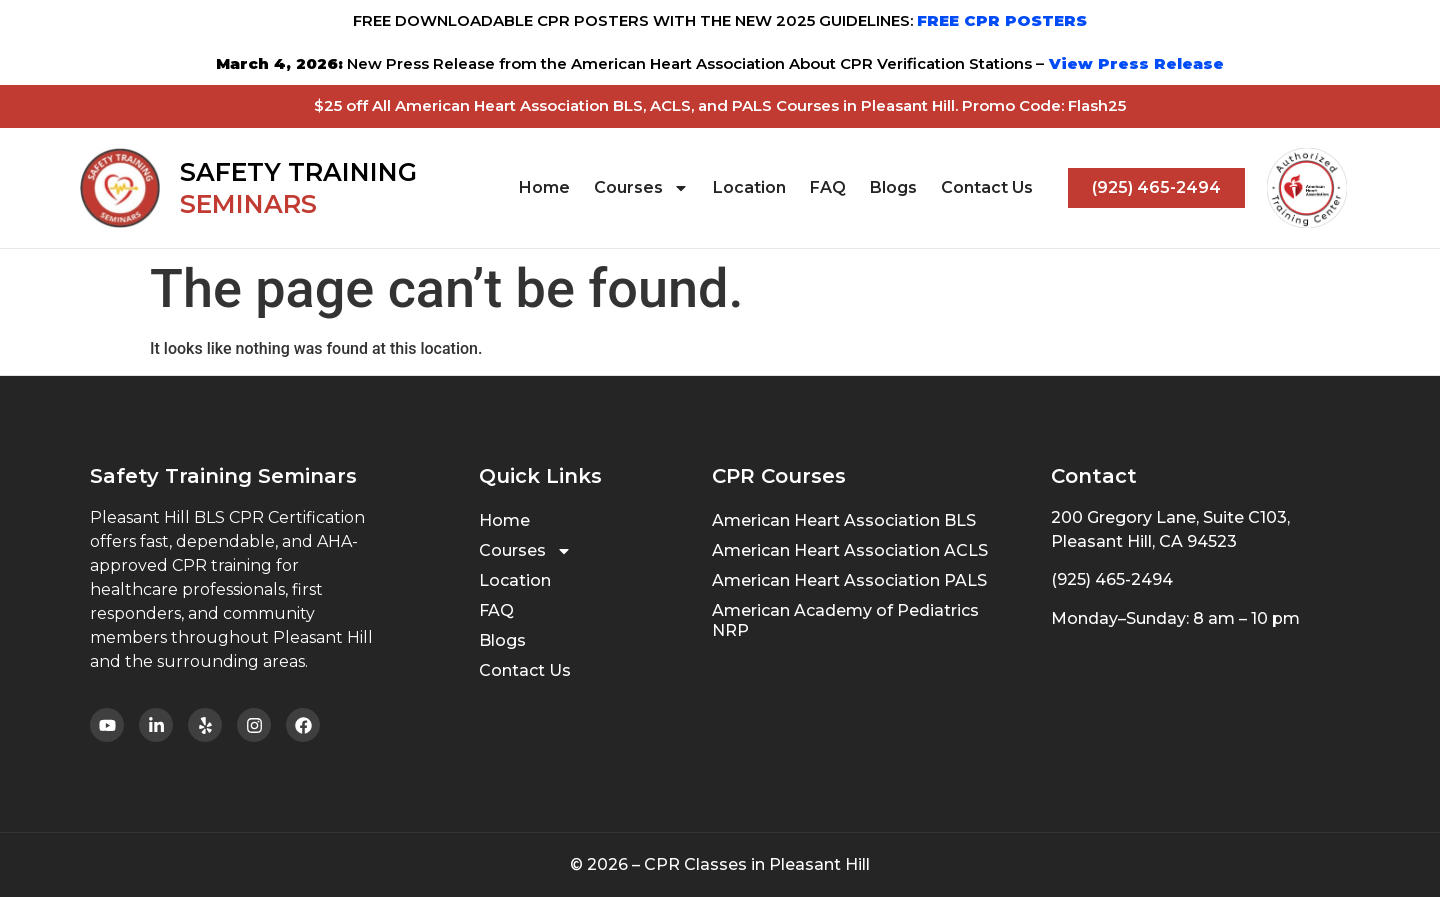 This screenshot has height=897, width=1440. I want to click on (925) 465-2494, so click(1112, 579).